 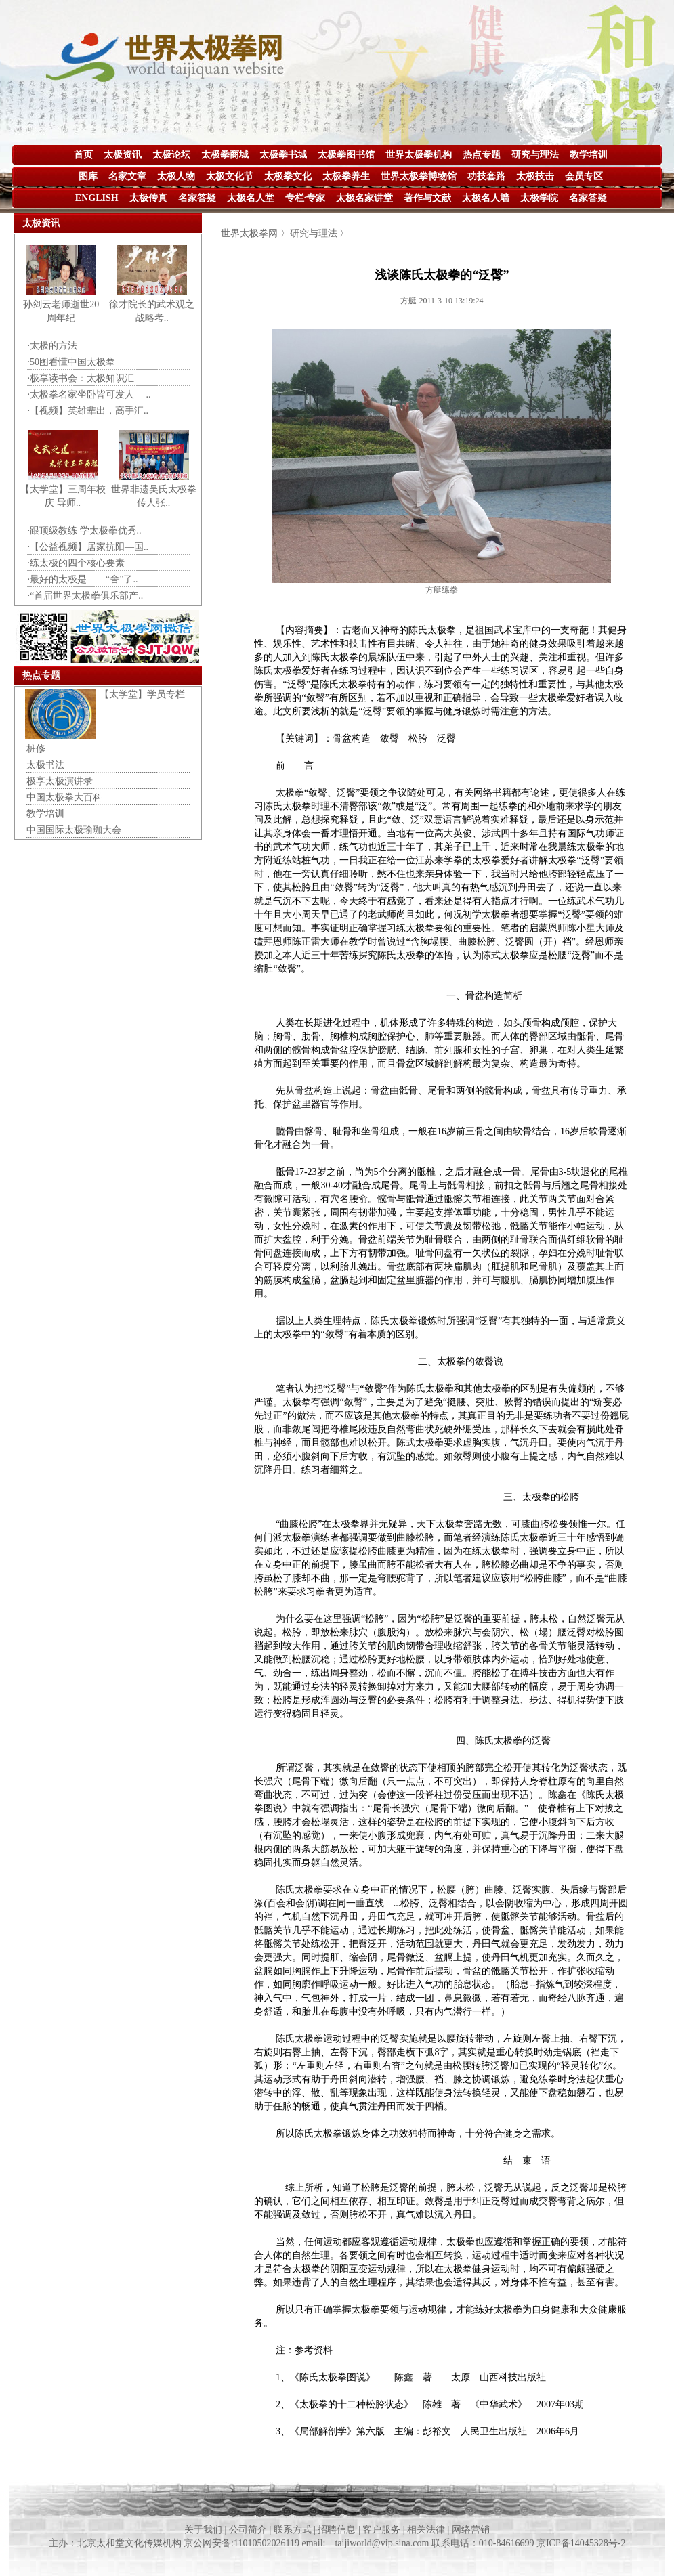 I want to click on 世界太极拳机构, so click(x=418, y=155).